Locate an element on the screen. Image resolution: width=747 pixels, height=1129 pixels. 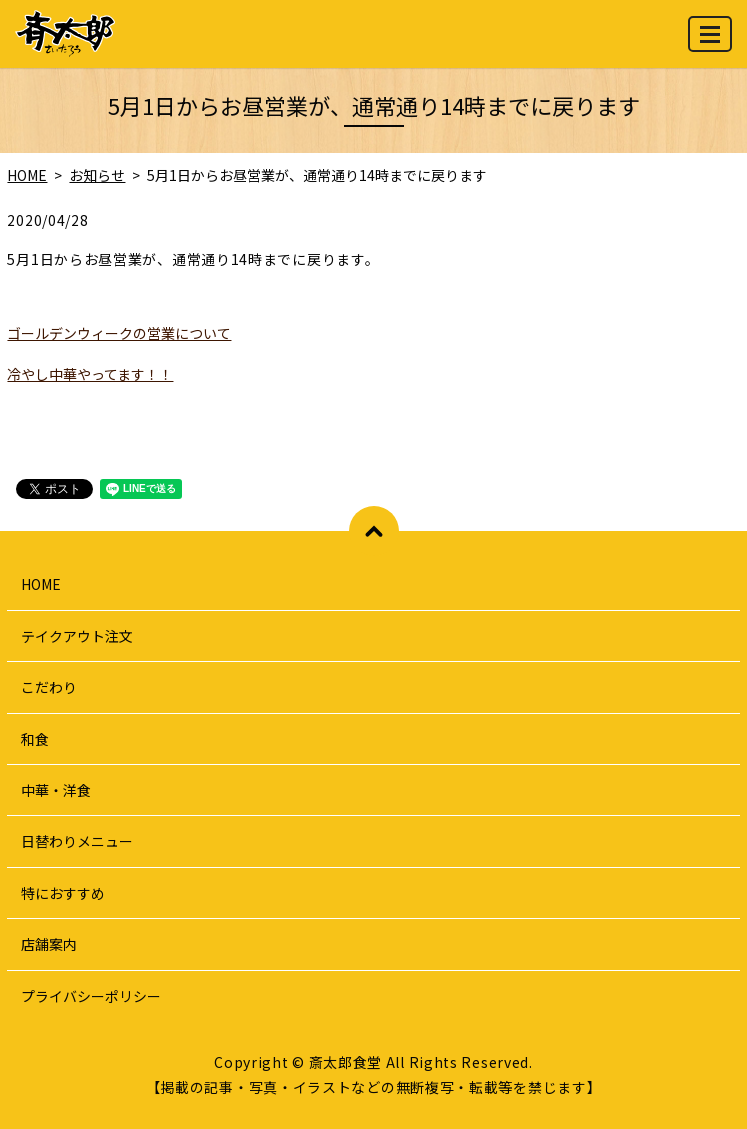
日替わりメニュー is located at coordinates (77, 841).